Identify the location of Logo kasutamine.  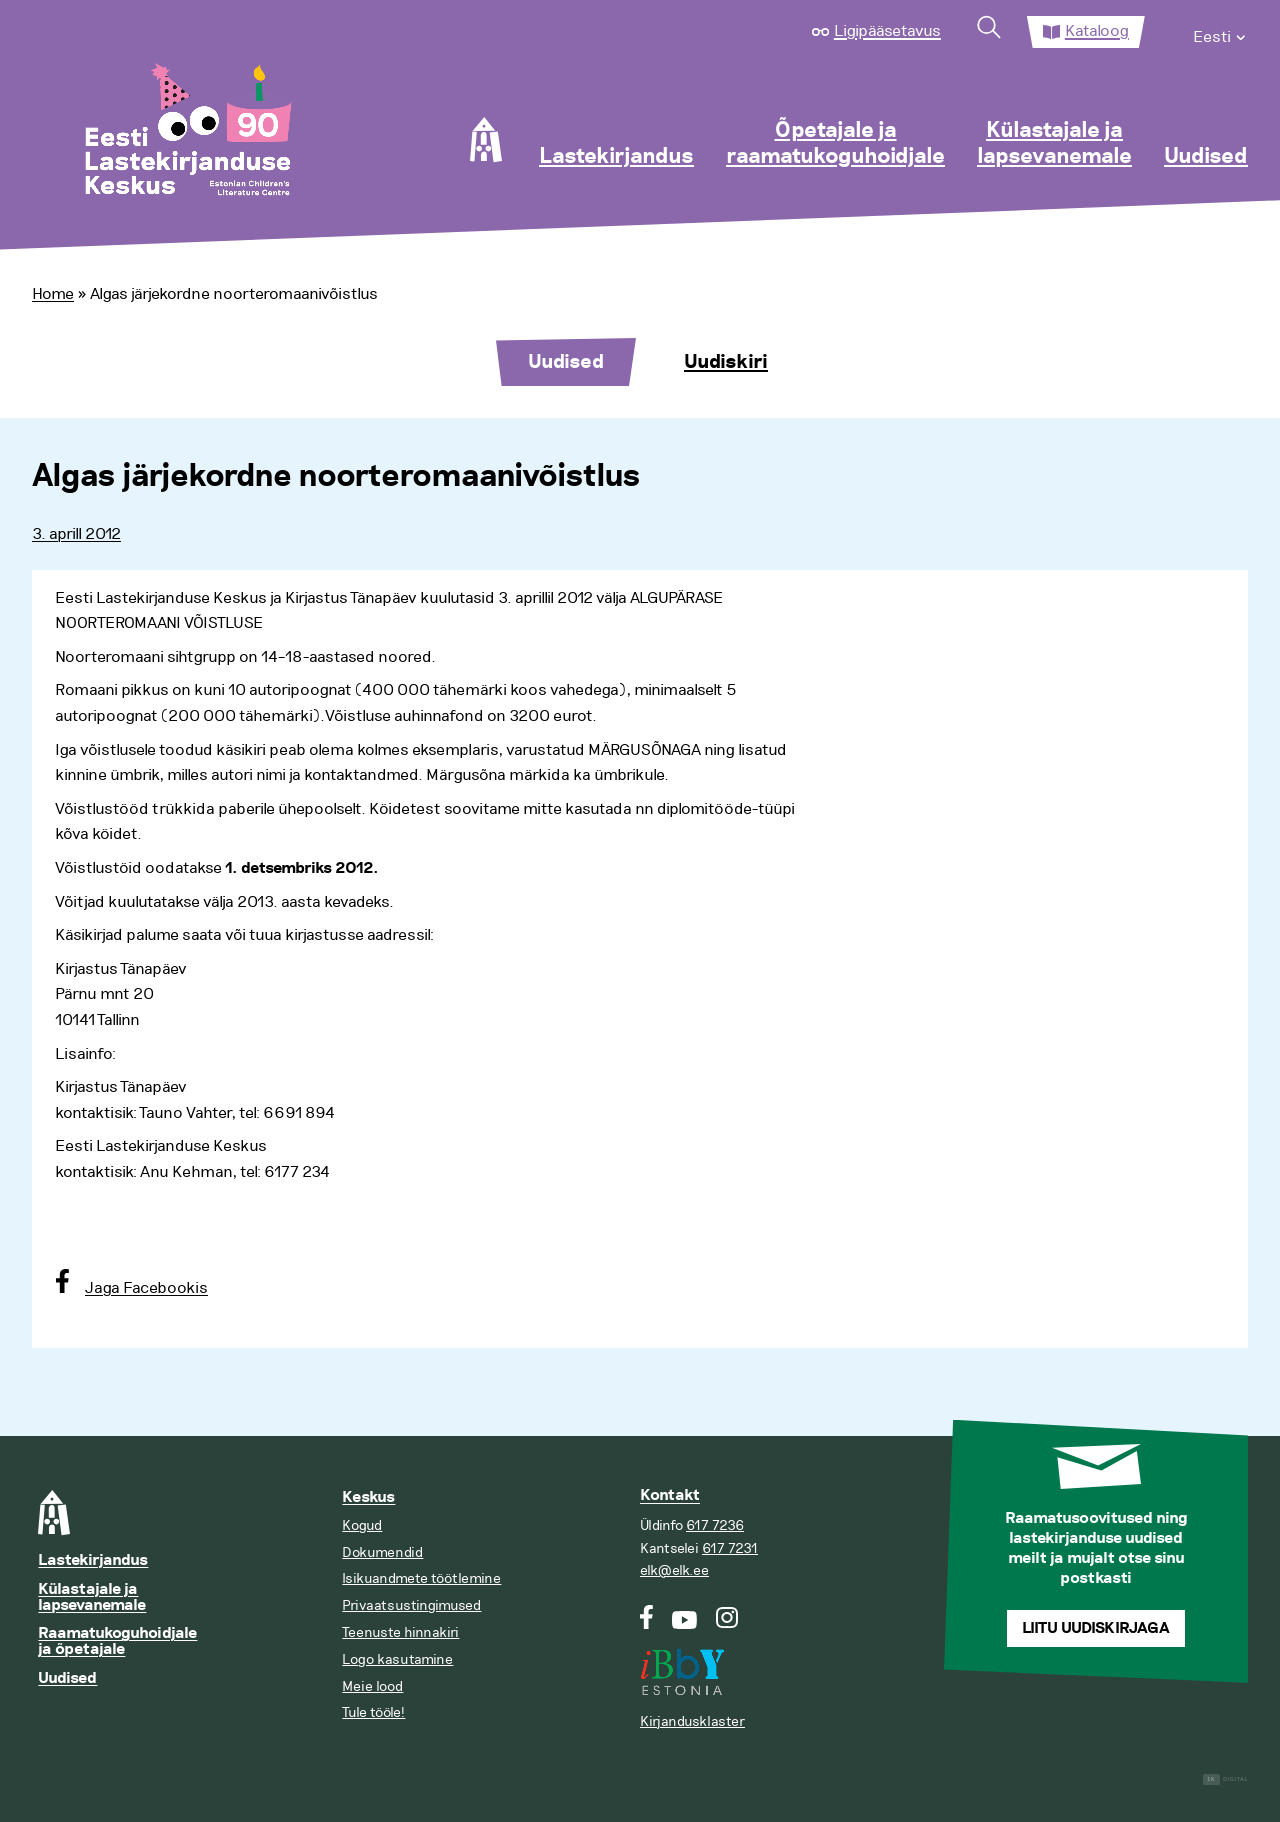
(397, 1659).